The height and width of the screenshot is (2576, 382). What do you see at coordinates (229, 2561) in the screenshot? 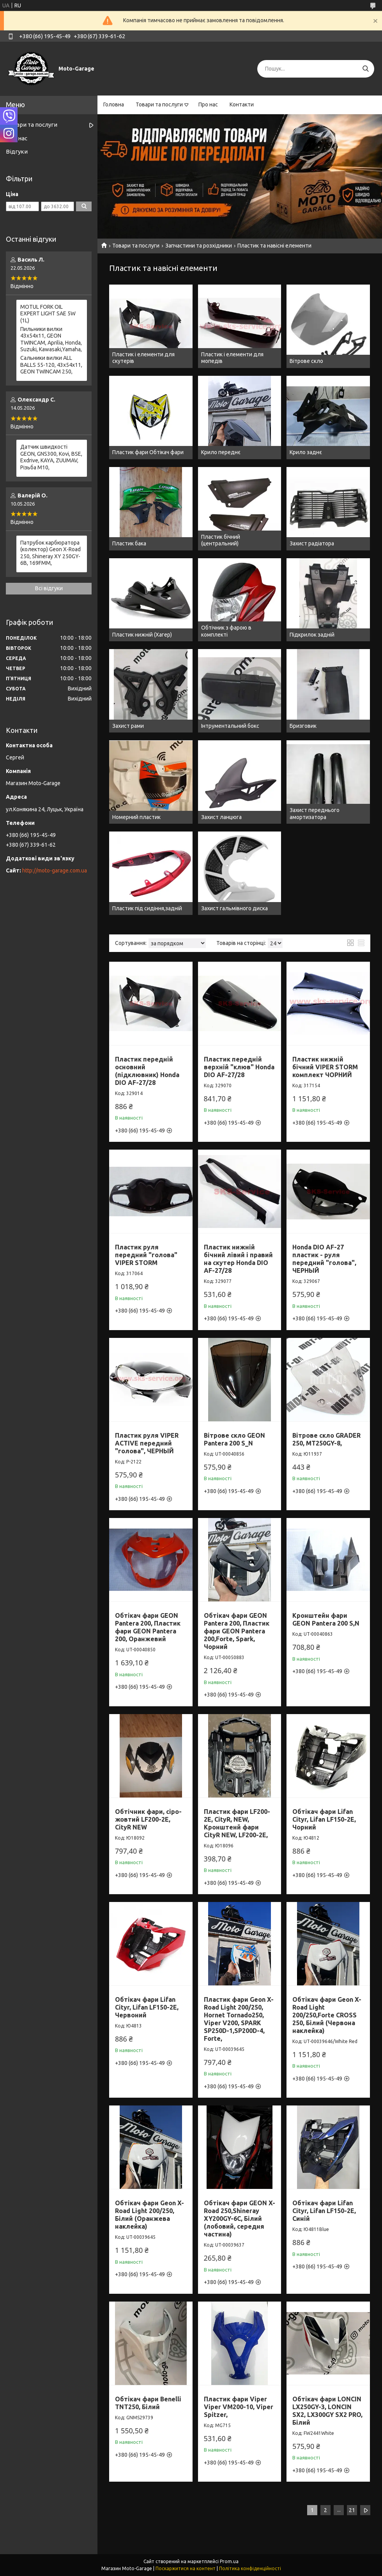
I see `Prom.ua` at bounding box center [229, 2561].